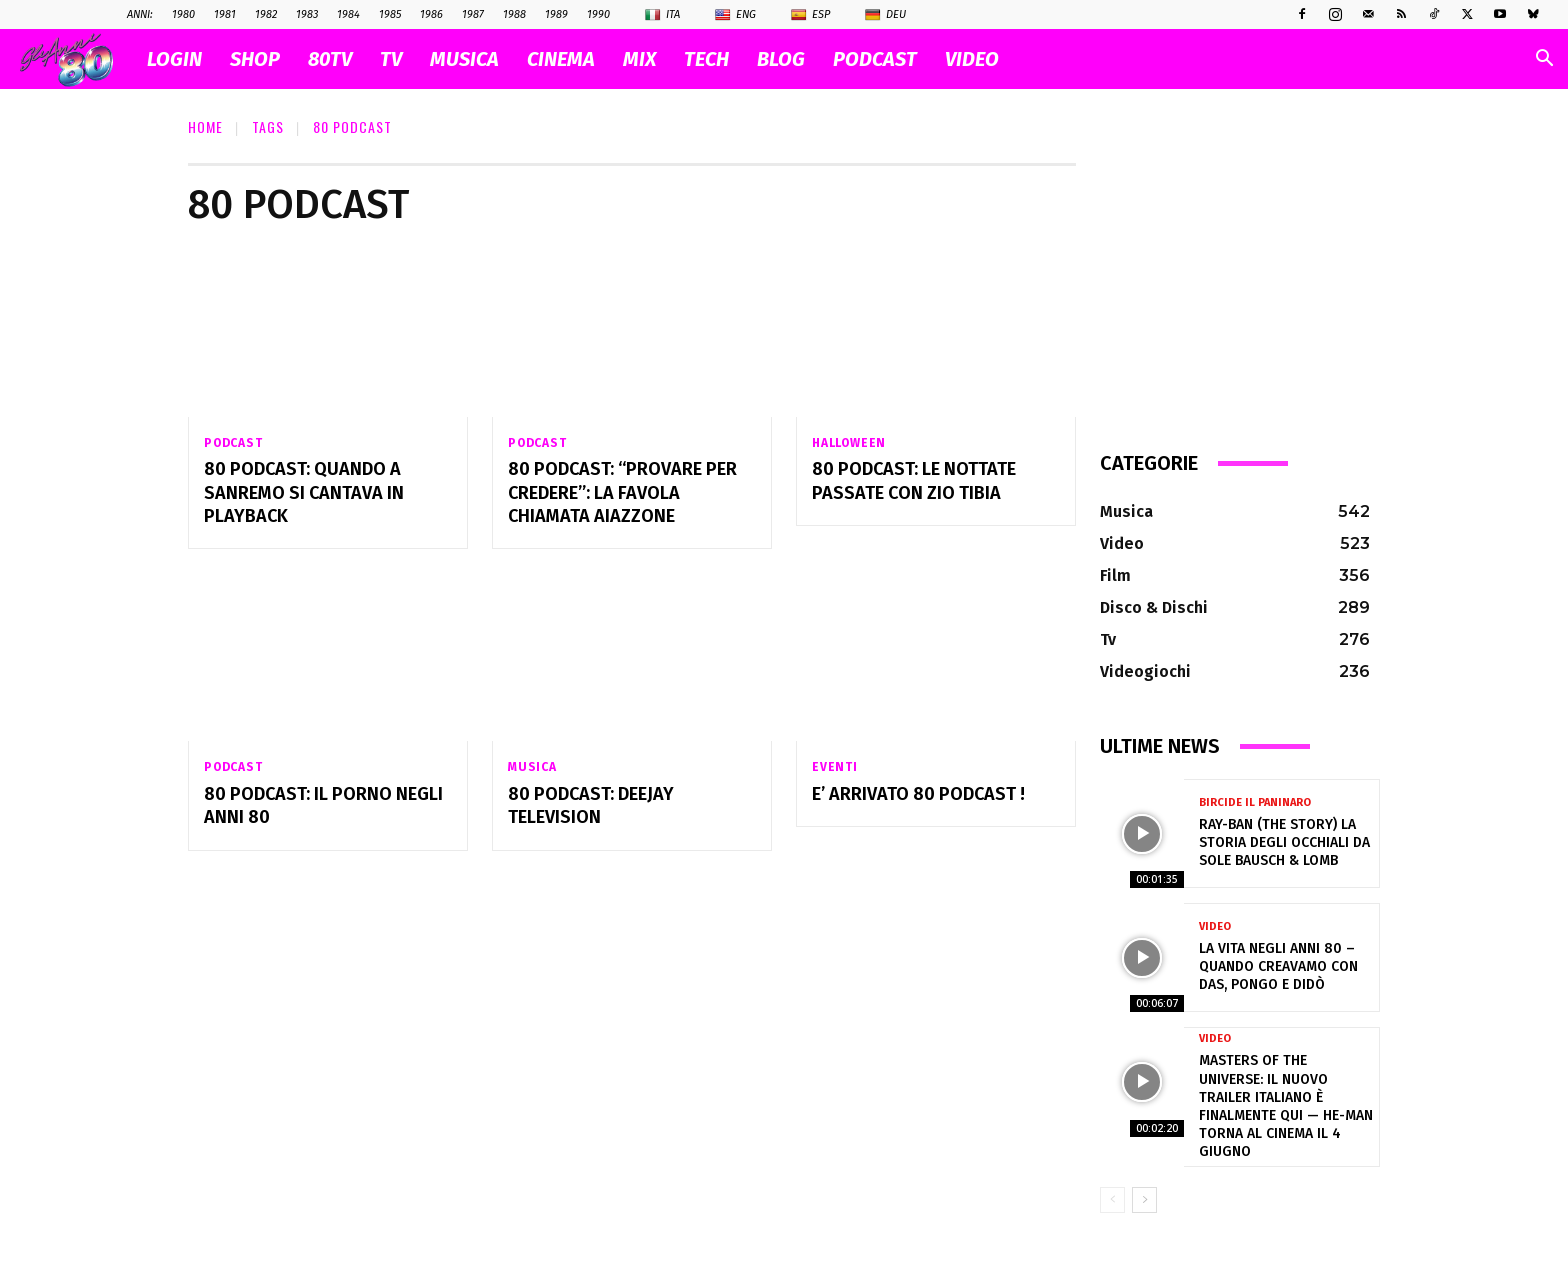 Image resolution: width=1568 pixels, height=1273 pixels. Describe the element at coordinates (330, 59) in the screenshot. I see `80TV` at that location.